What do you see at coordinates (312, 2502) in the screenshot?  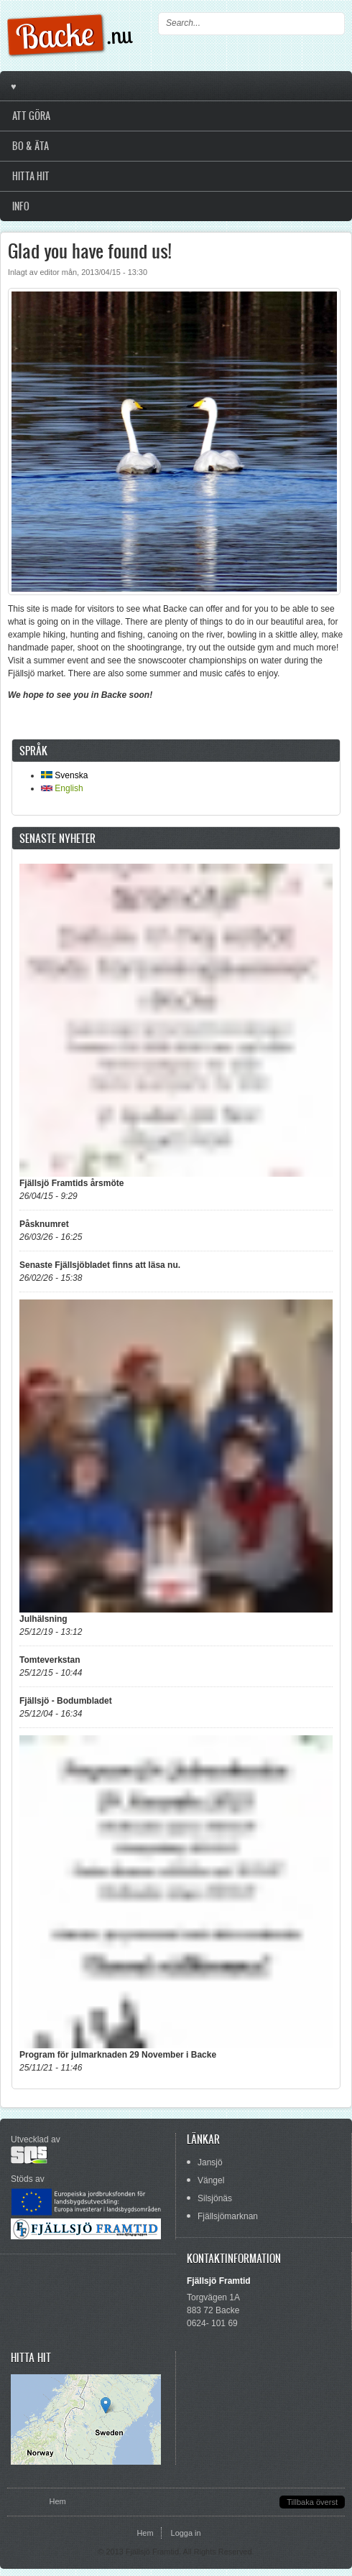 I see `Tillbaka överst` at bounding box center [312, 2502].